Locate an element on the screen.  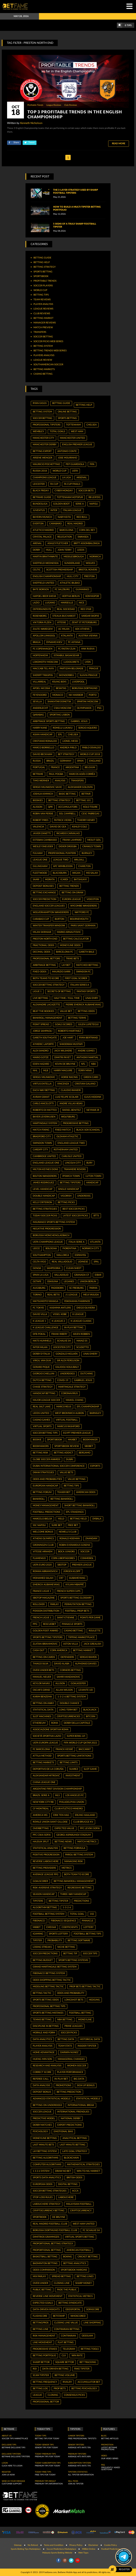
Luiz Felipe Scolari is located at coordinates (66, 1097).